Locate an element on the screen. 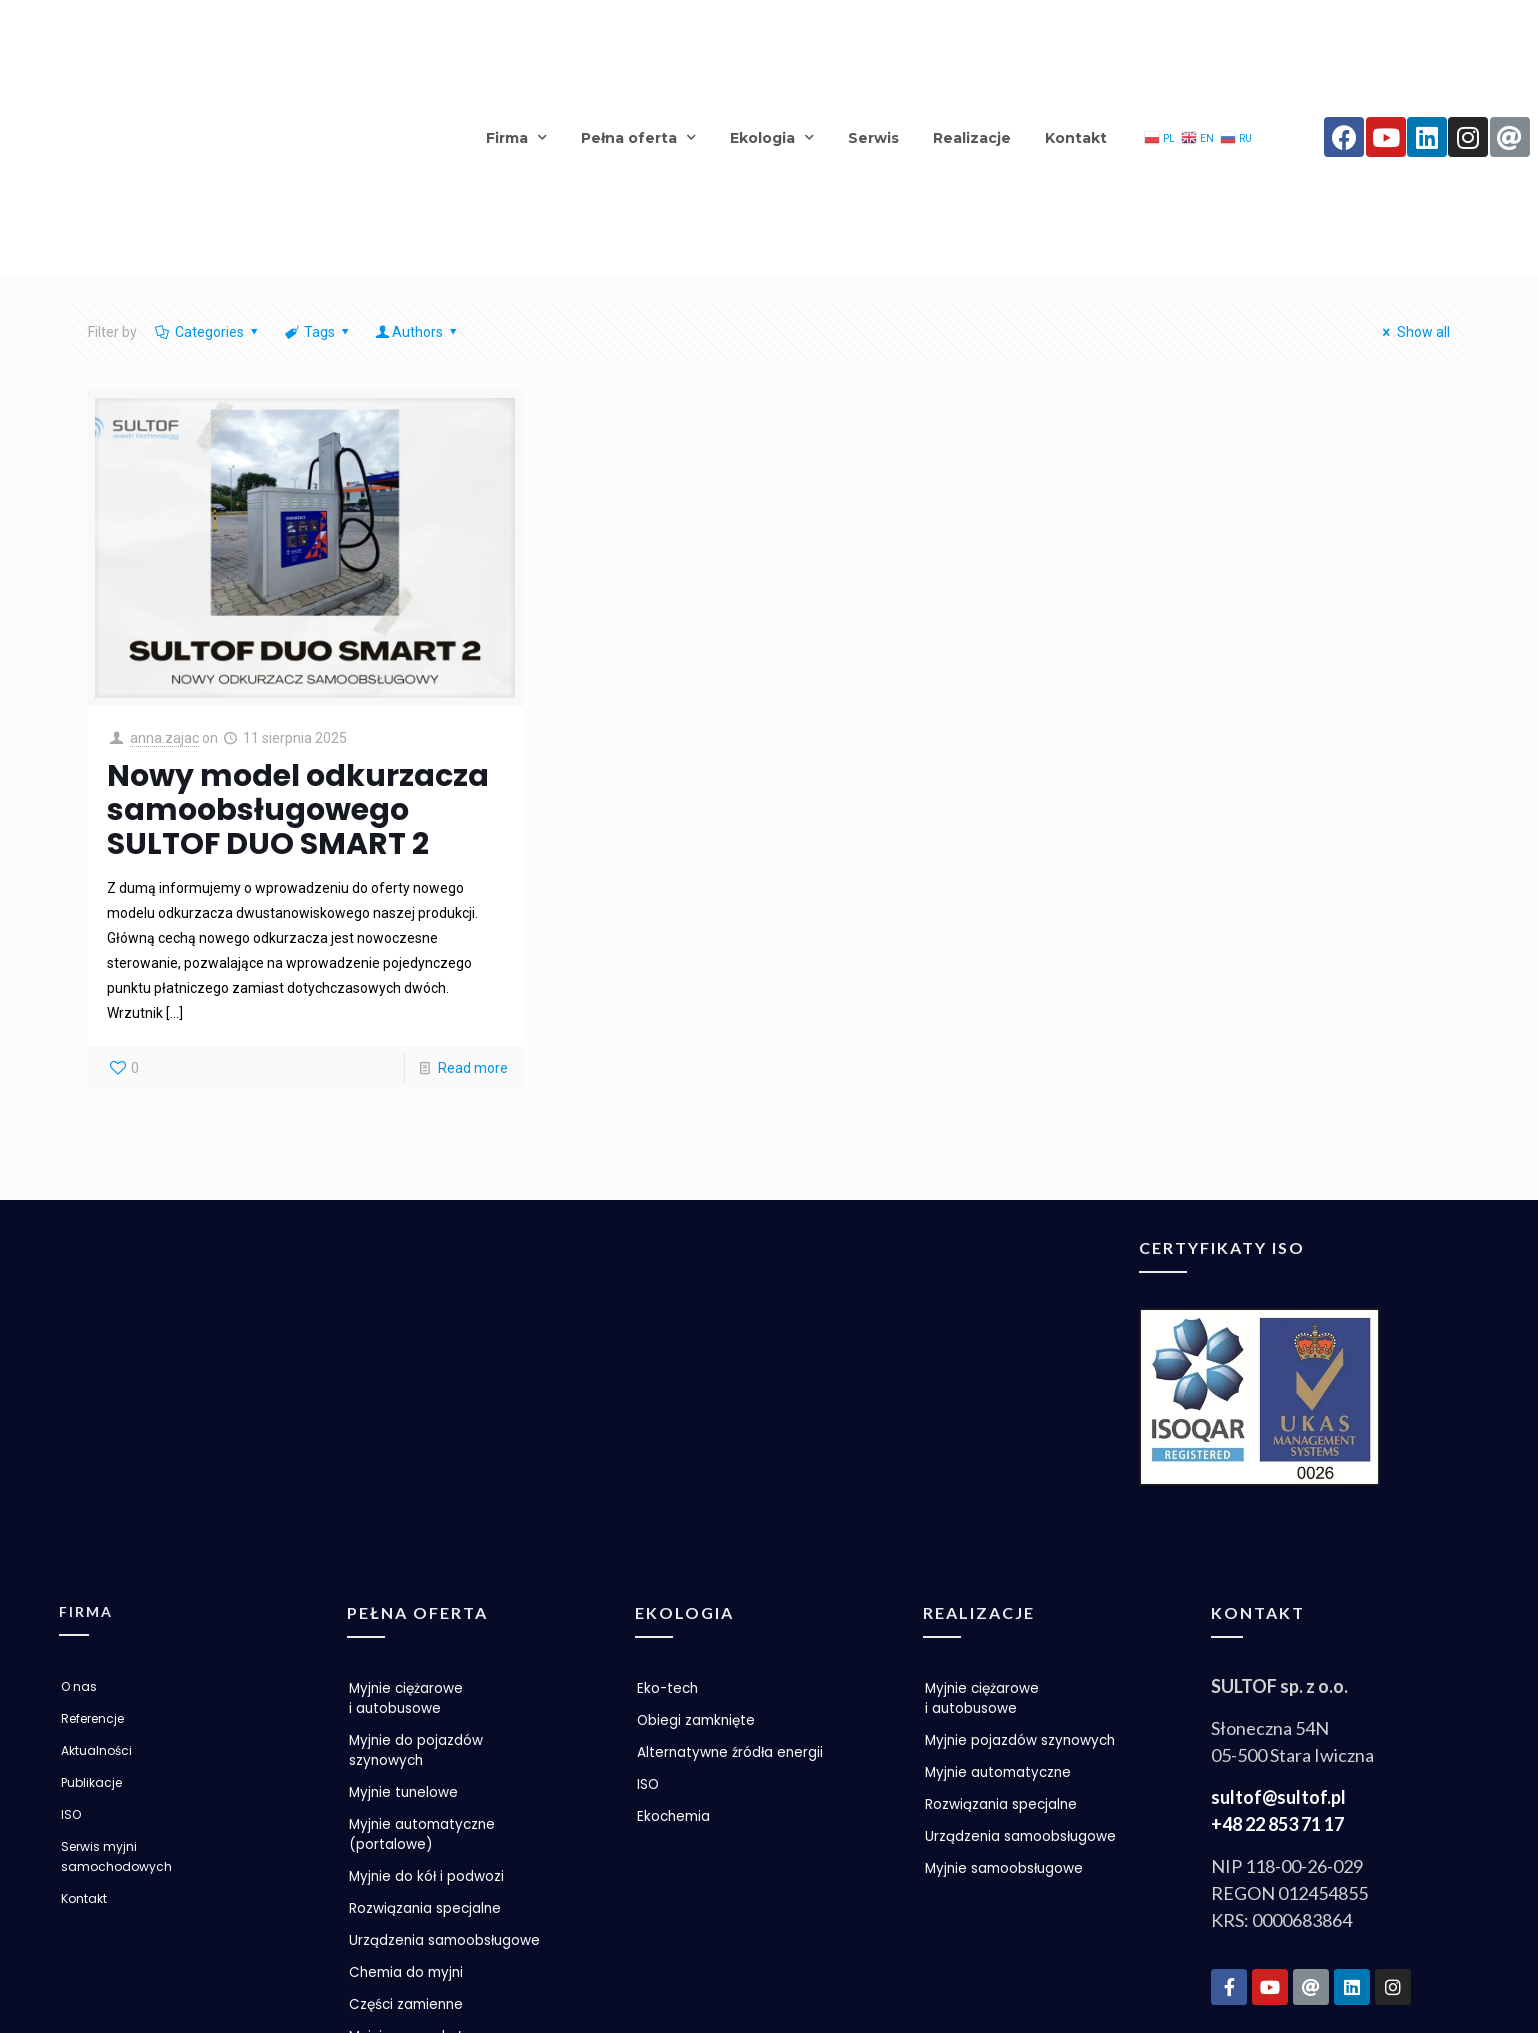 This screenshot has height=2033, width=1538. ISO is located at coordinates (71, 1587).